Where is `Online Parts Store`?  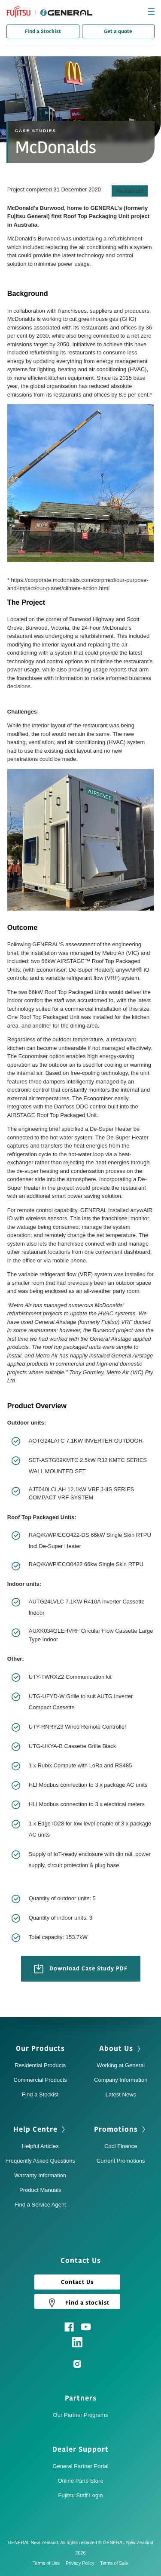 Online Parts Store is located at coordinates (80, 2481).